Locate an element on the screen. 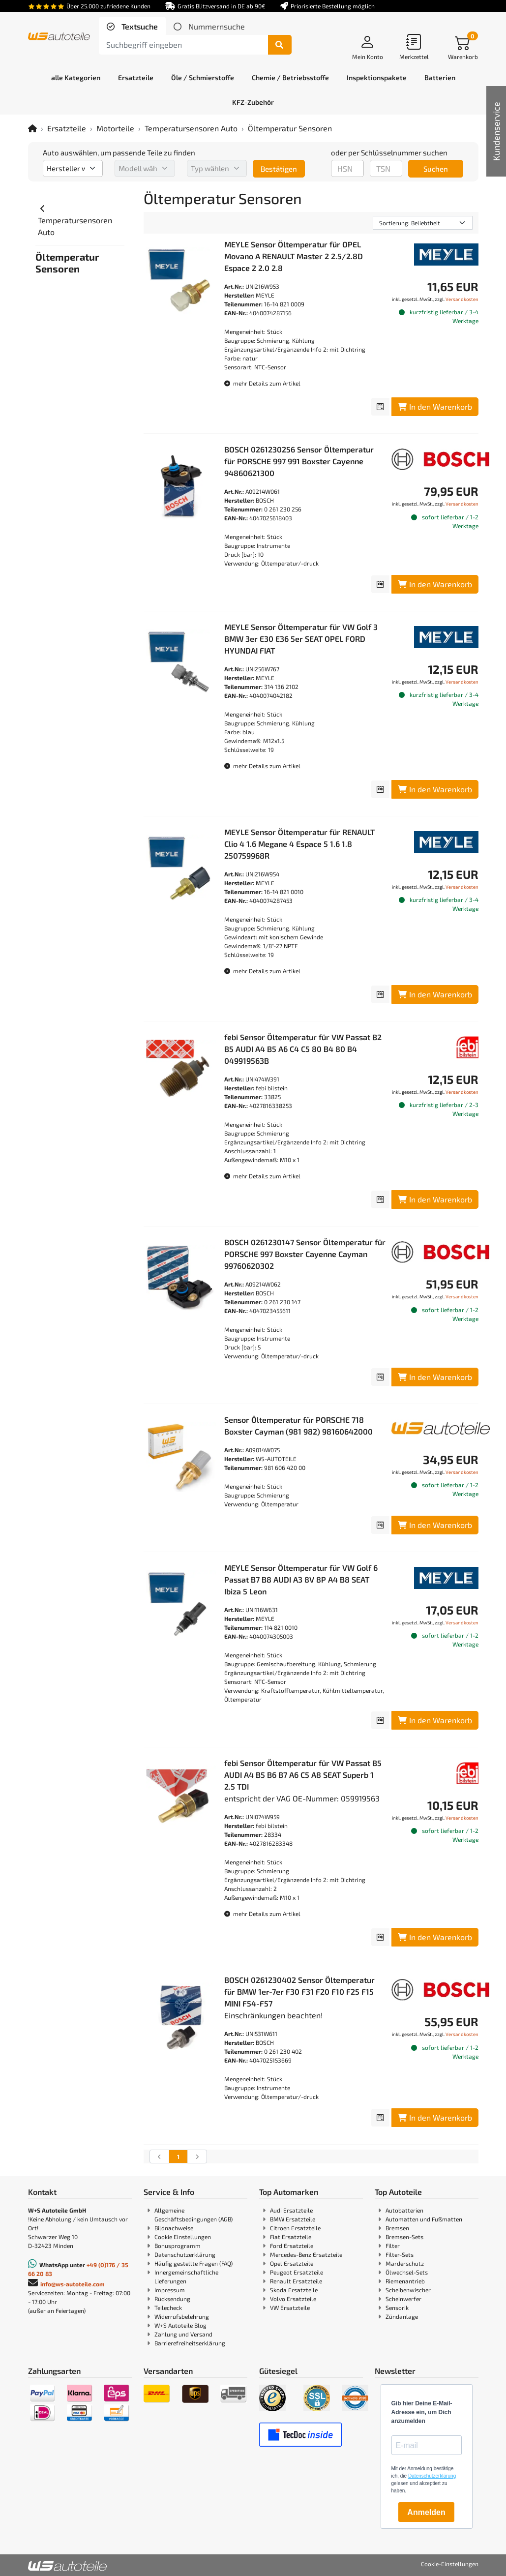  BMW Ersatzteile is located at coordinates (292, 2219).